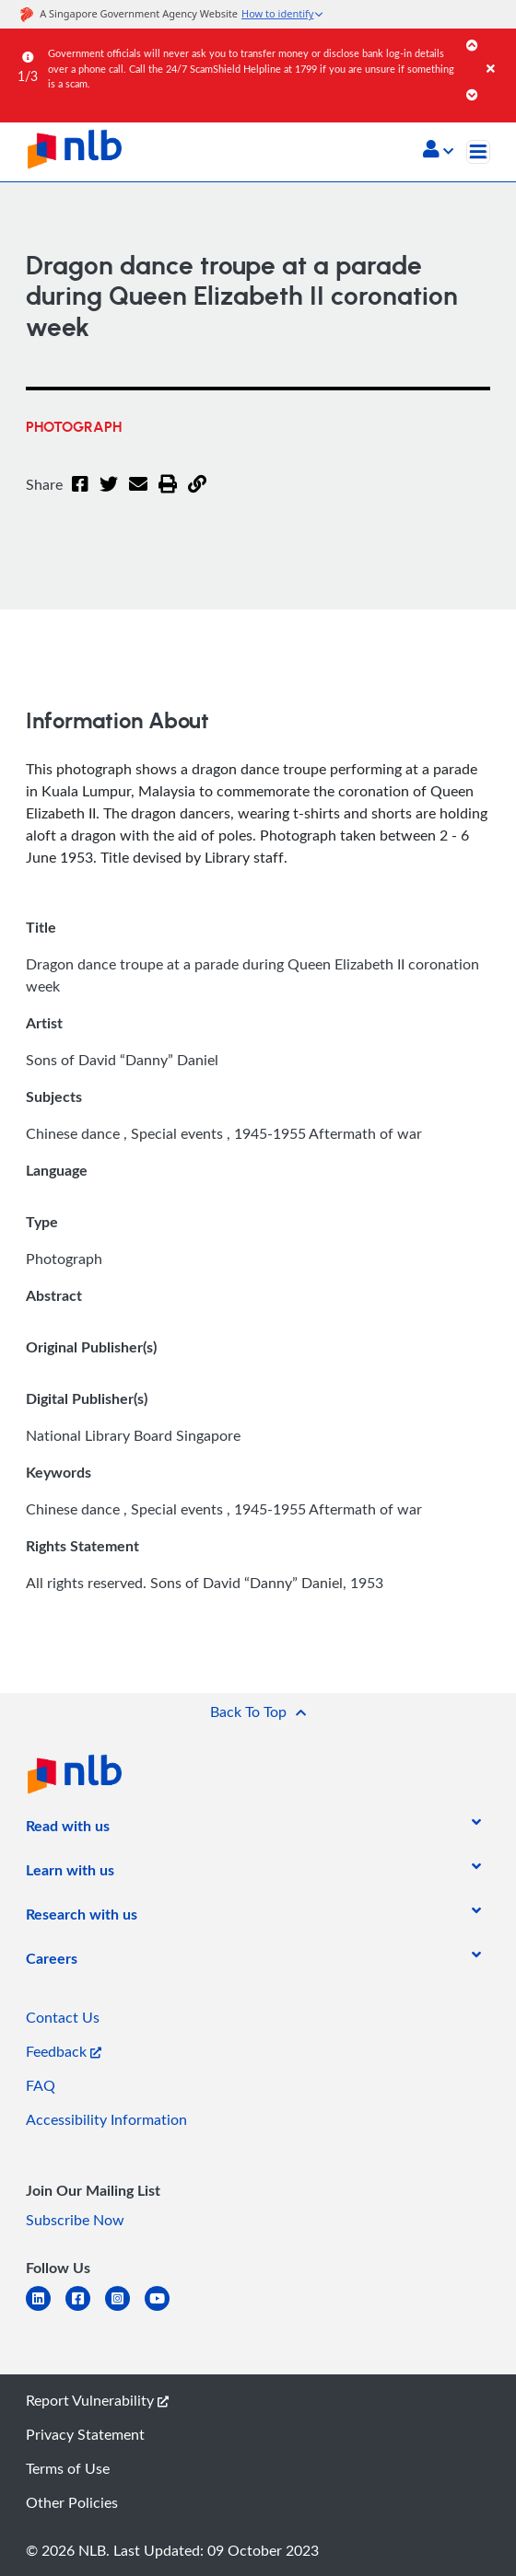 The height and width of the screenshot is (2576, 516). Describe the element at coordinates (68, 2468) in the screenshot. I see `Terms of Use` at that location.